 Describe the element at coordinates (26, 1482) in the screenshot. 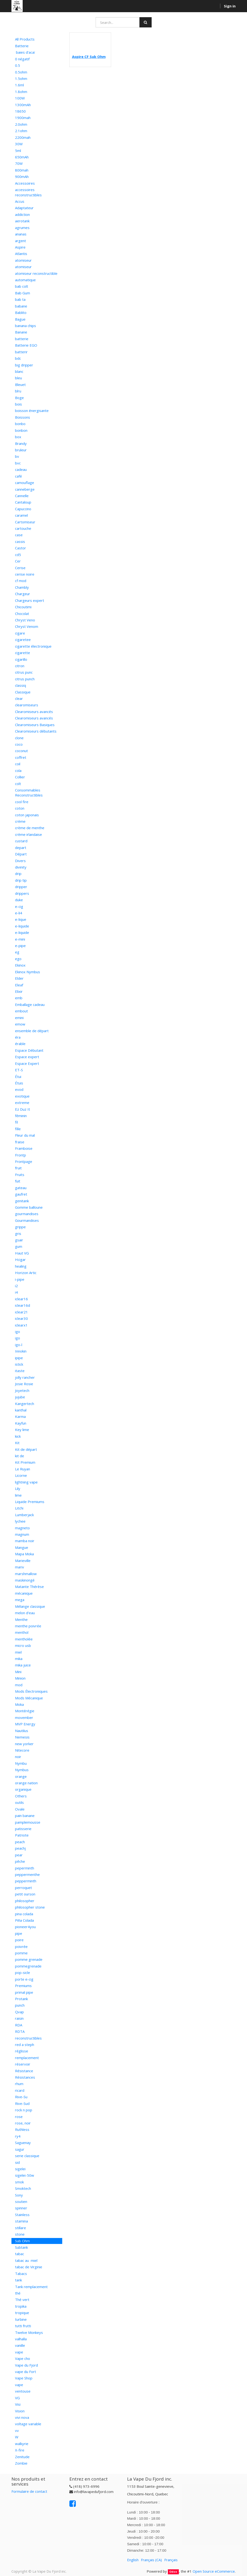

I see `lightning vape` at that location.